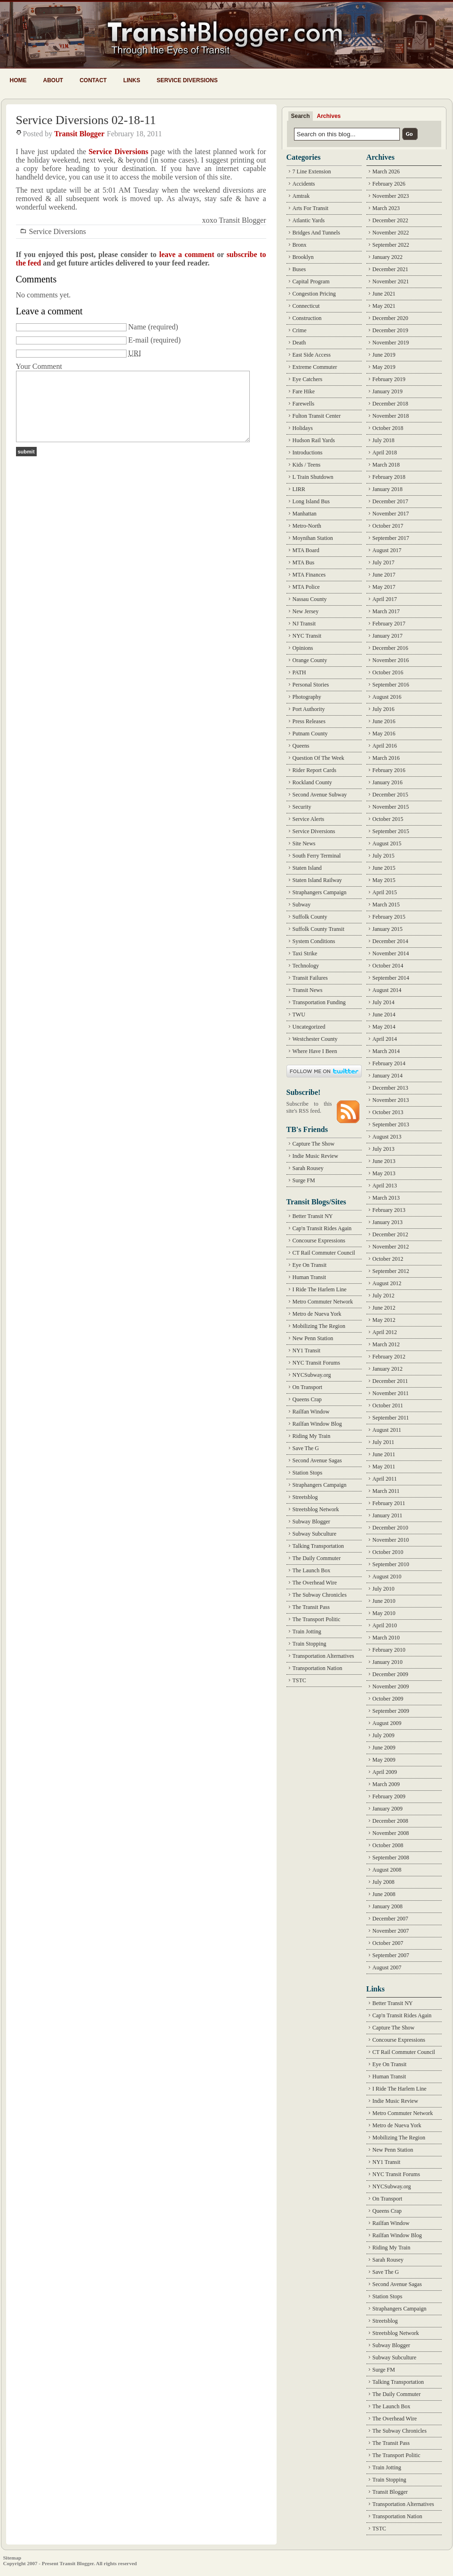  What do you see at coordinates (317, 1314) in the screenshot?
I see `Metro de Nueva York` at bounding box center [317, 1314].